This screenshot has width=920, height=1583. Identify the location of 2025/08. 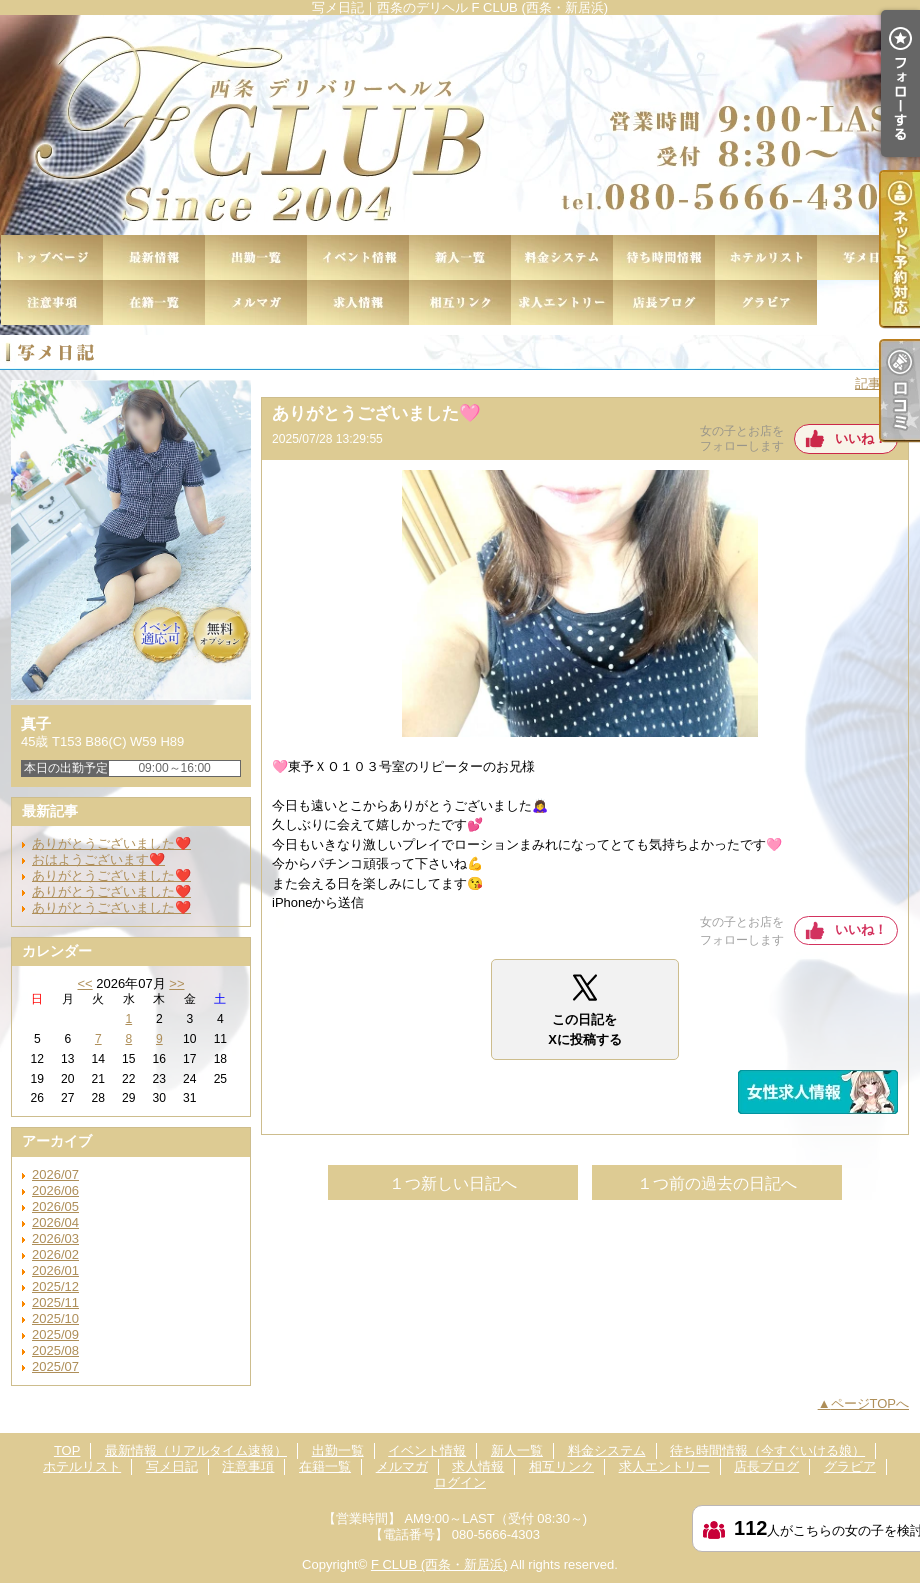
(55, 1350).